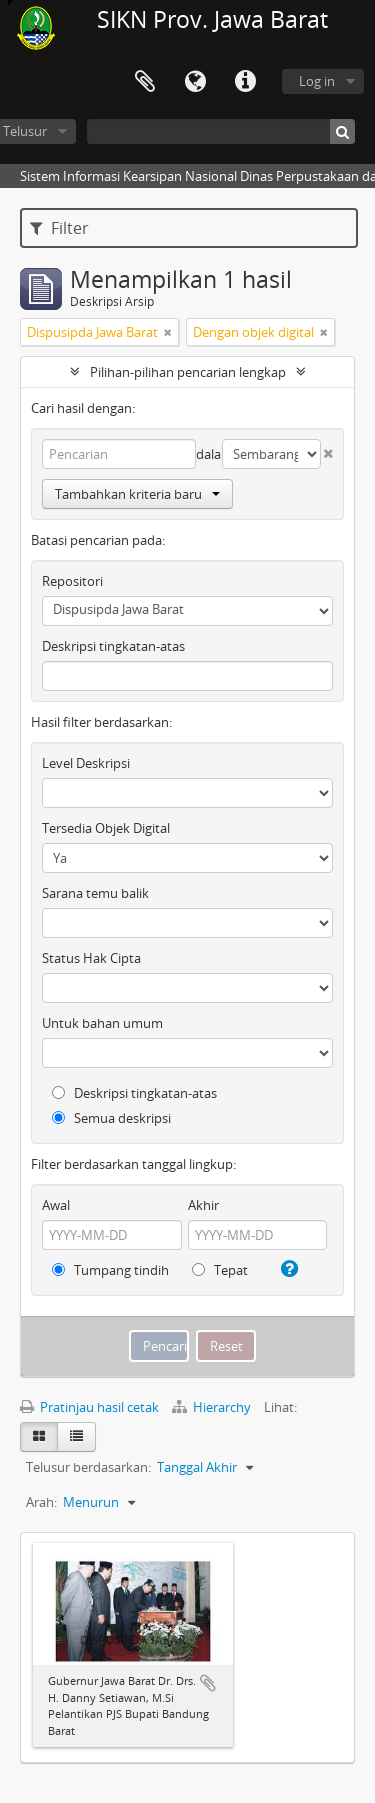 Image resolution: width=375 pixels, height=1803 pixels. What do you see at coordinates (195, 82) in the screenshot?
I see `Bahasa` at bounding box center [195, 82].